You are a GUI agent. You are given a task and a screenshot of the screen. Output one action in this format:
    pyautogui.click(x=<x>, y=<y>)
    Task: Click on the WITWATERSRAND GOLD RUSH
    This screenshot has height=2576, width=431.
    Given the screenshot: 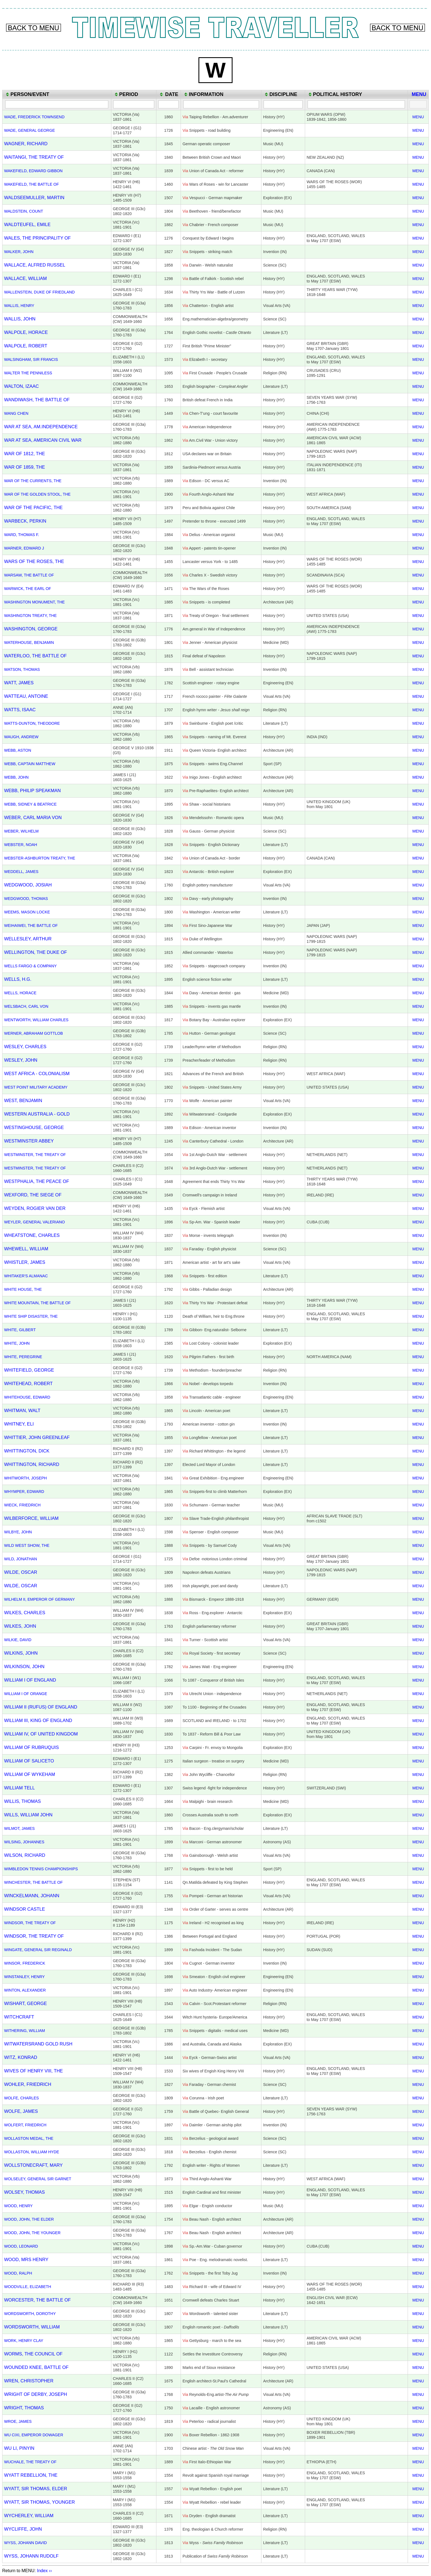 What is the action you would take?
    pyautogui.click(x=38, y=2043)
    